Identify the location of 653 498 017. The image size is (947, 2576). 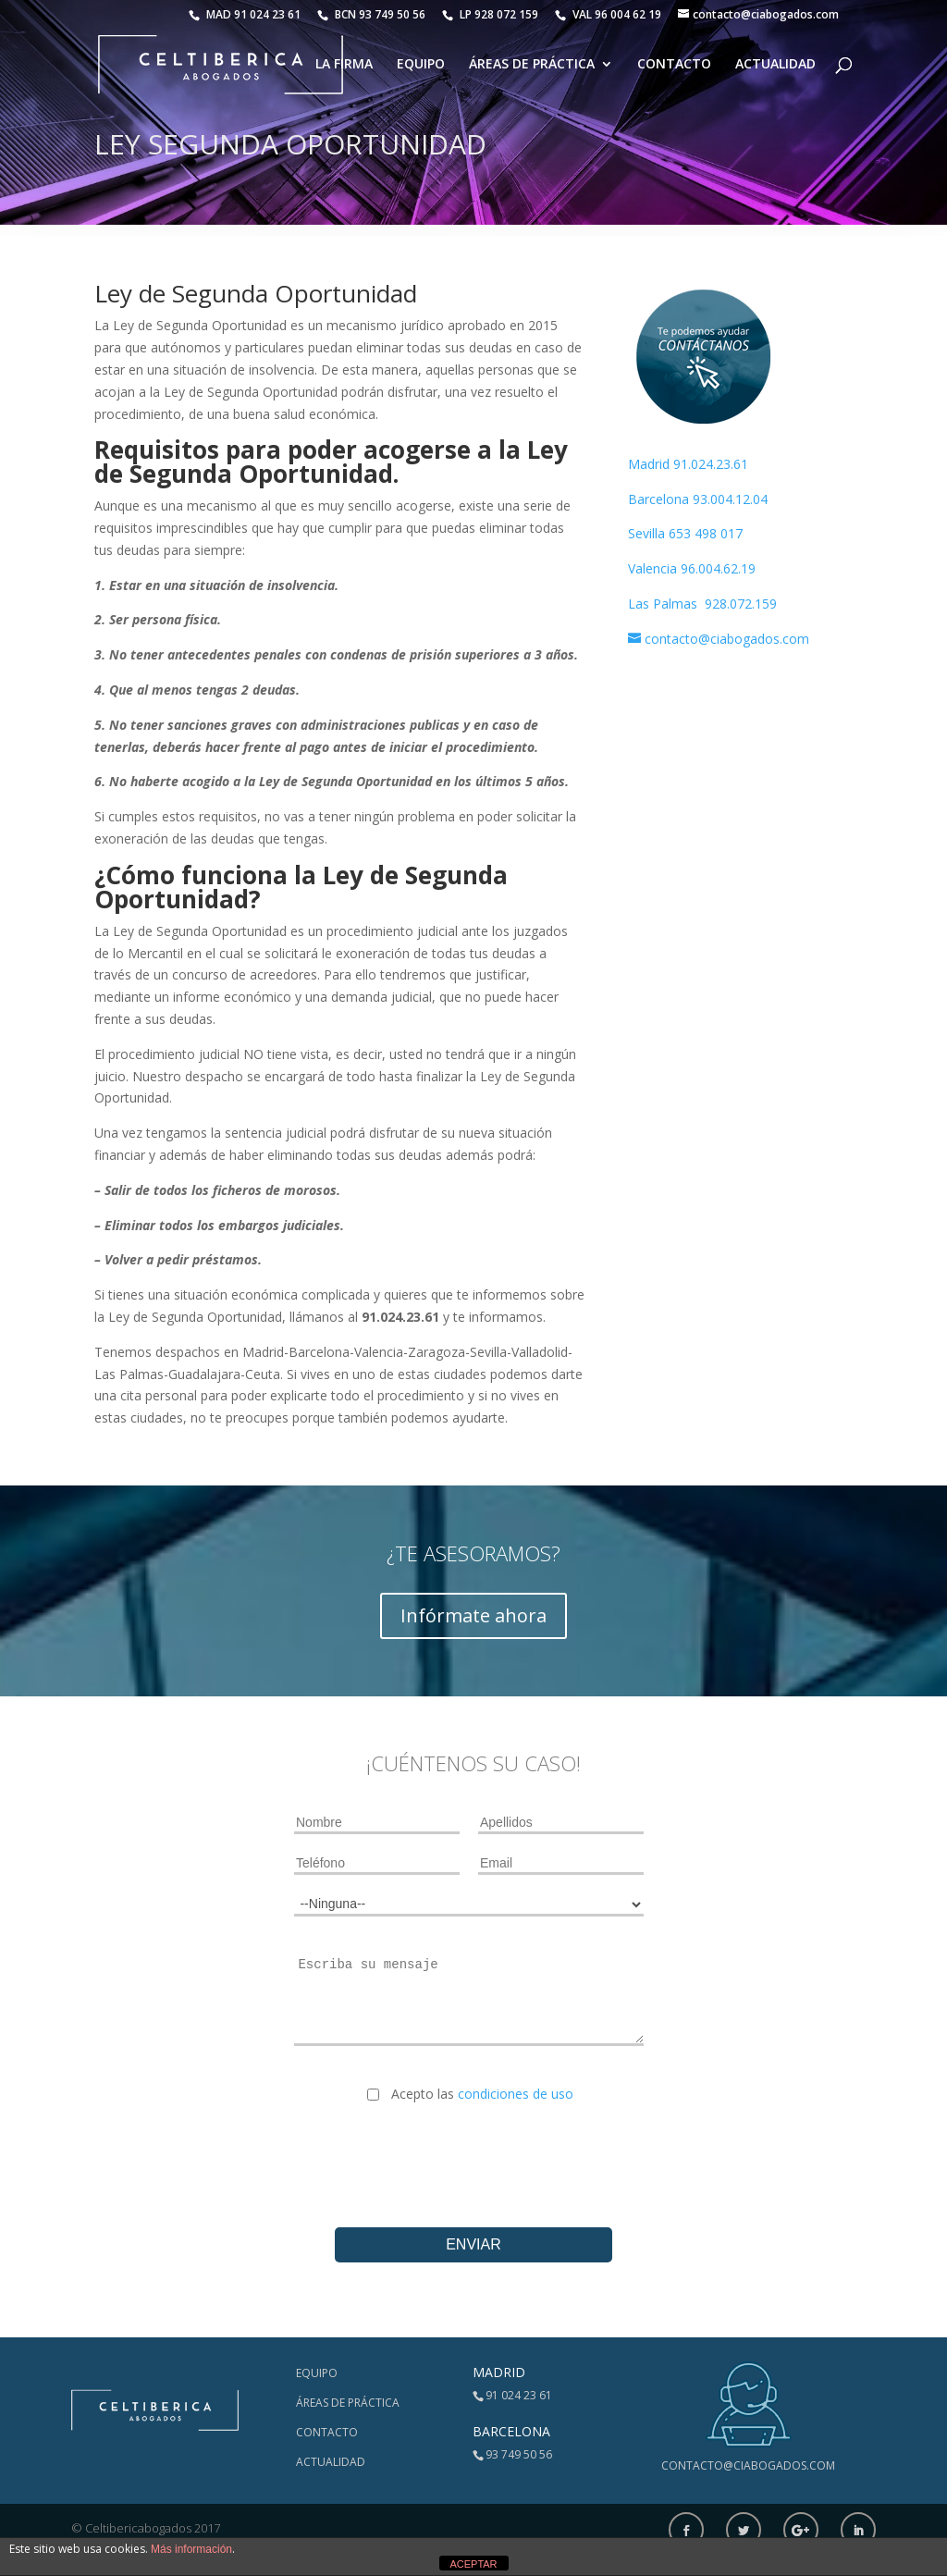
(706, 533).